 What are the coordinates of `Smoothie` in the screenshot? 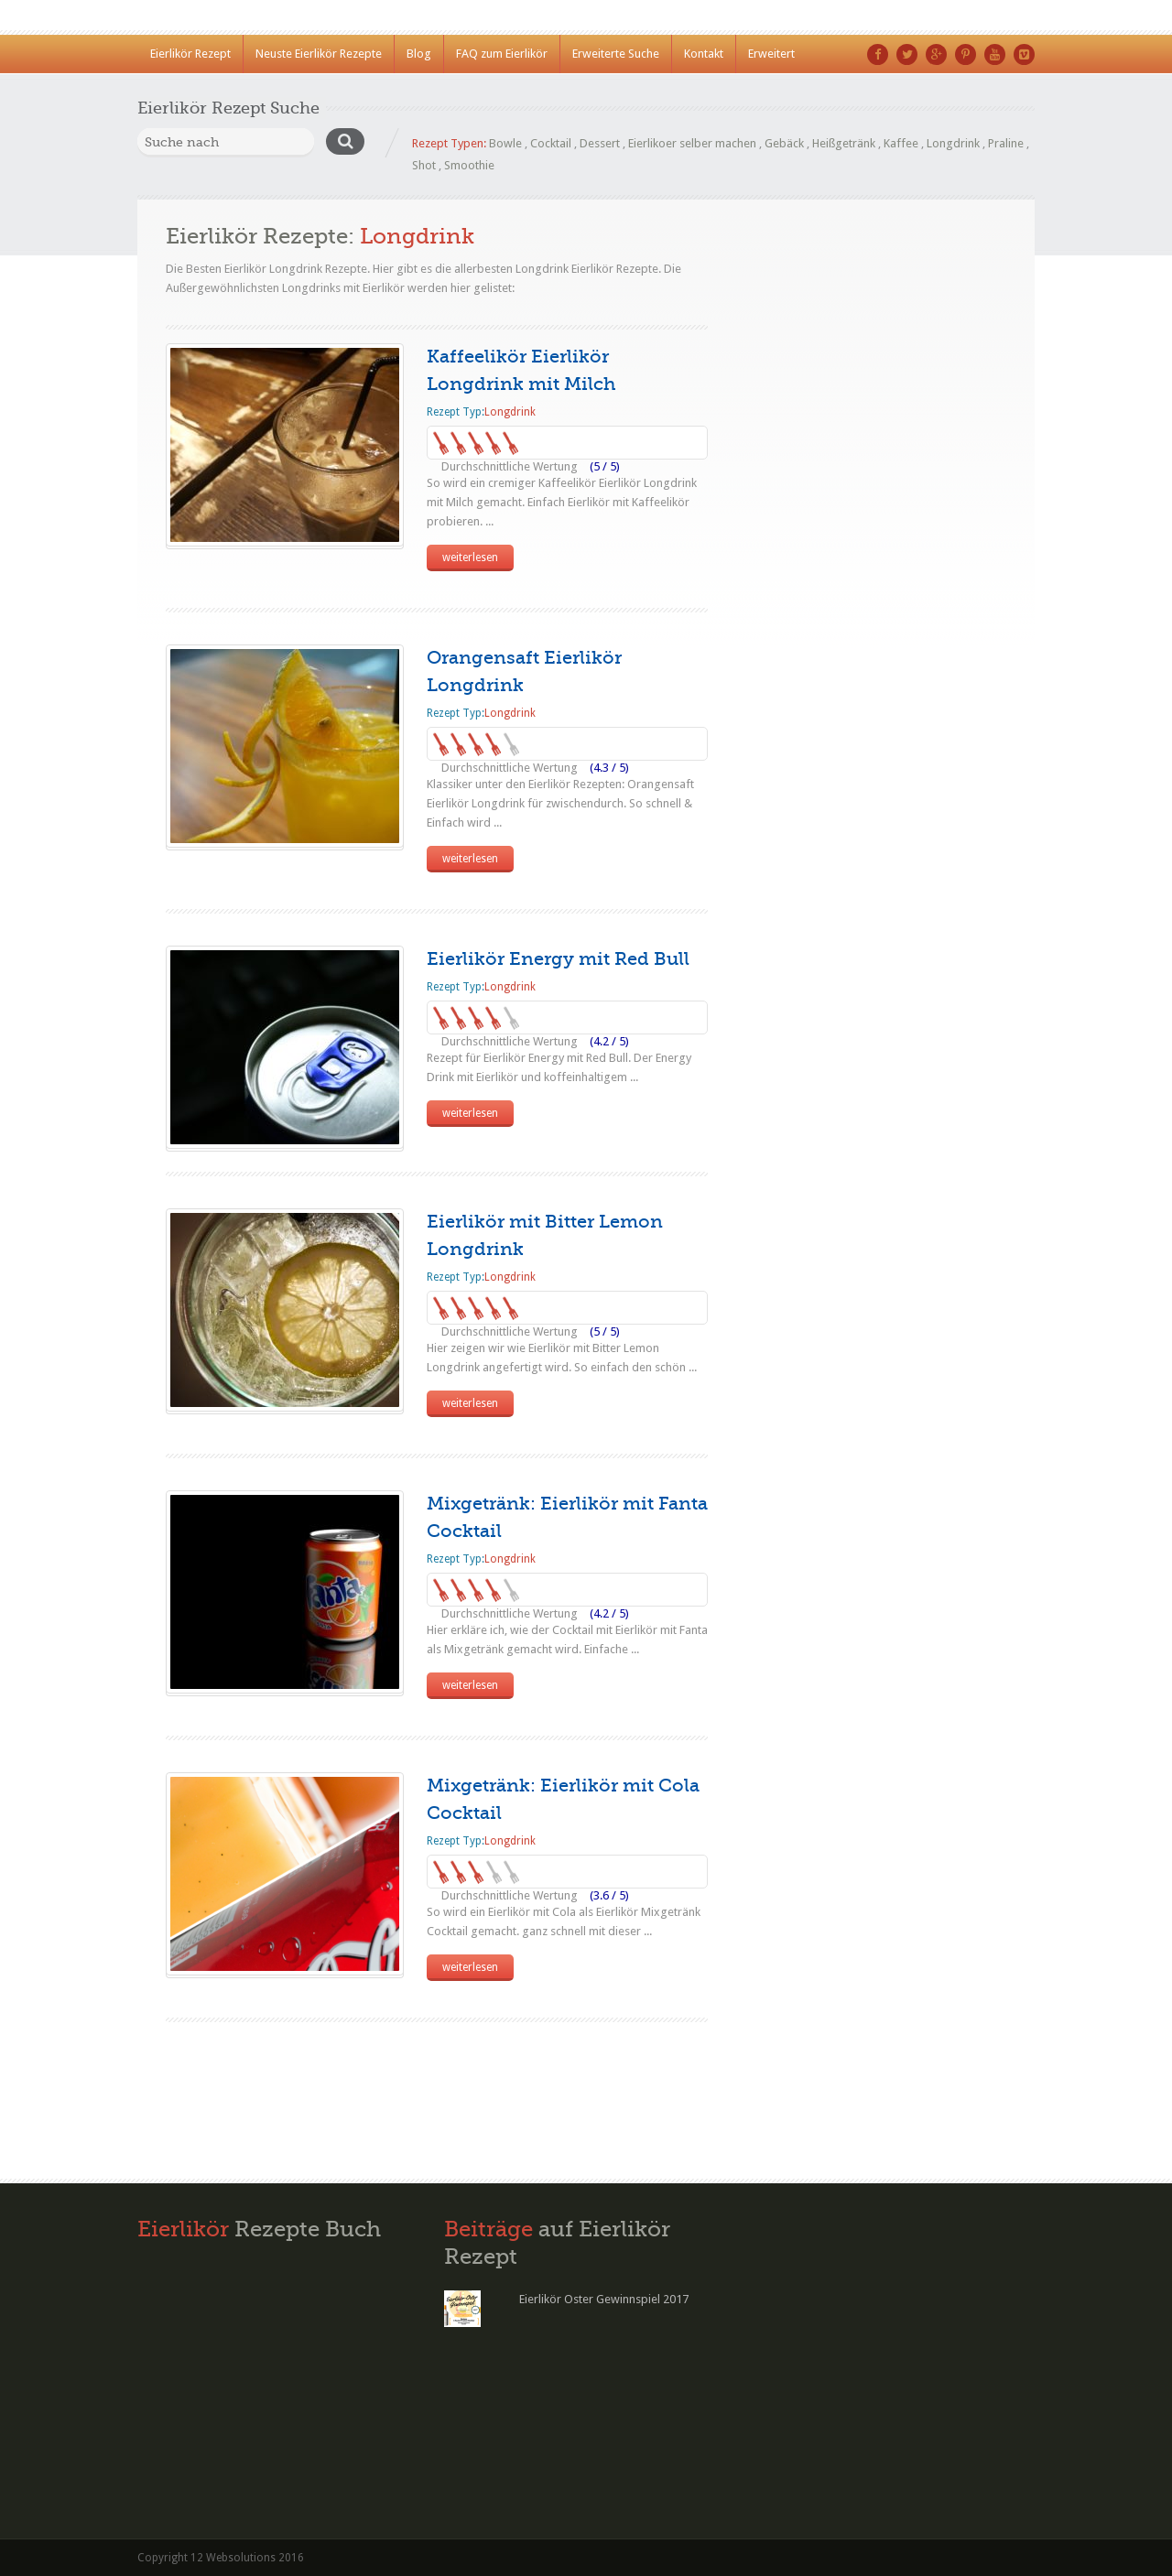 It's located at (469, 165).